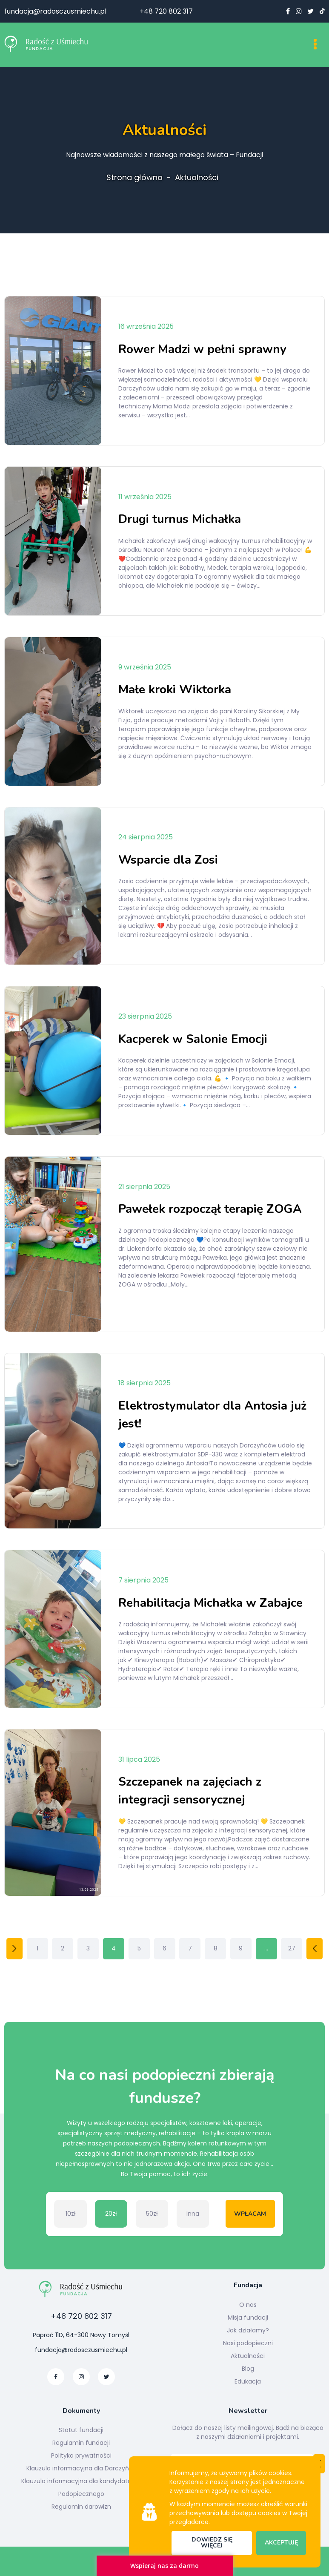  Describe the element at coordinates (248, 2330) in the screenshot. I see `Jak działamy?` at that location.